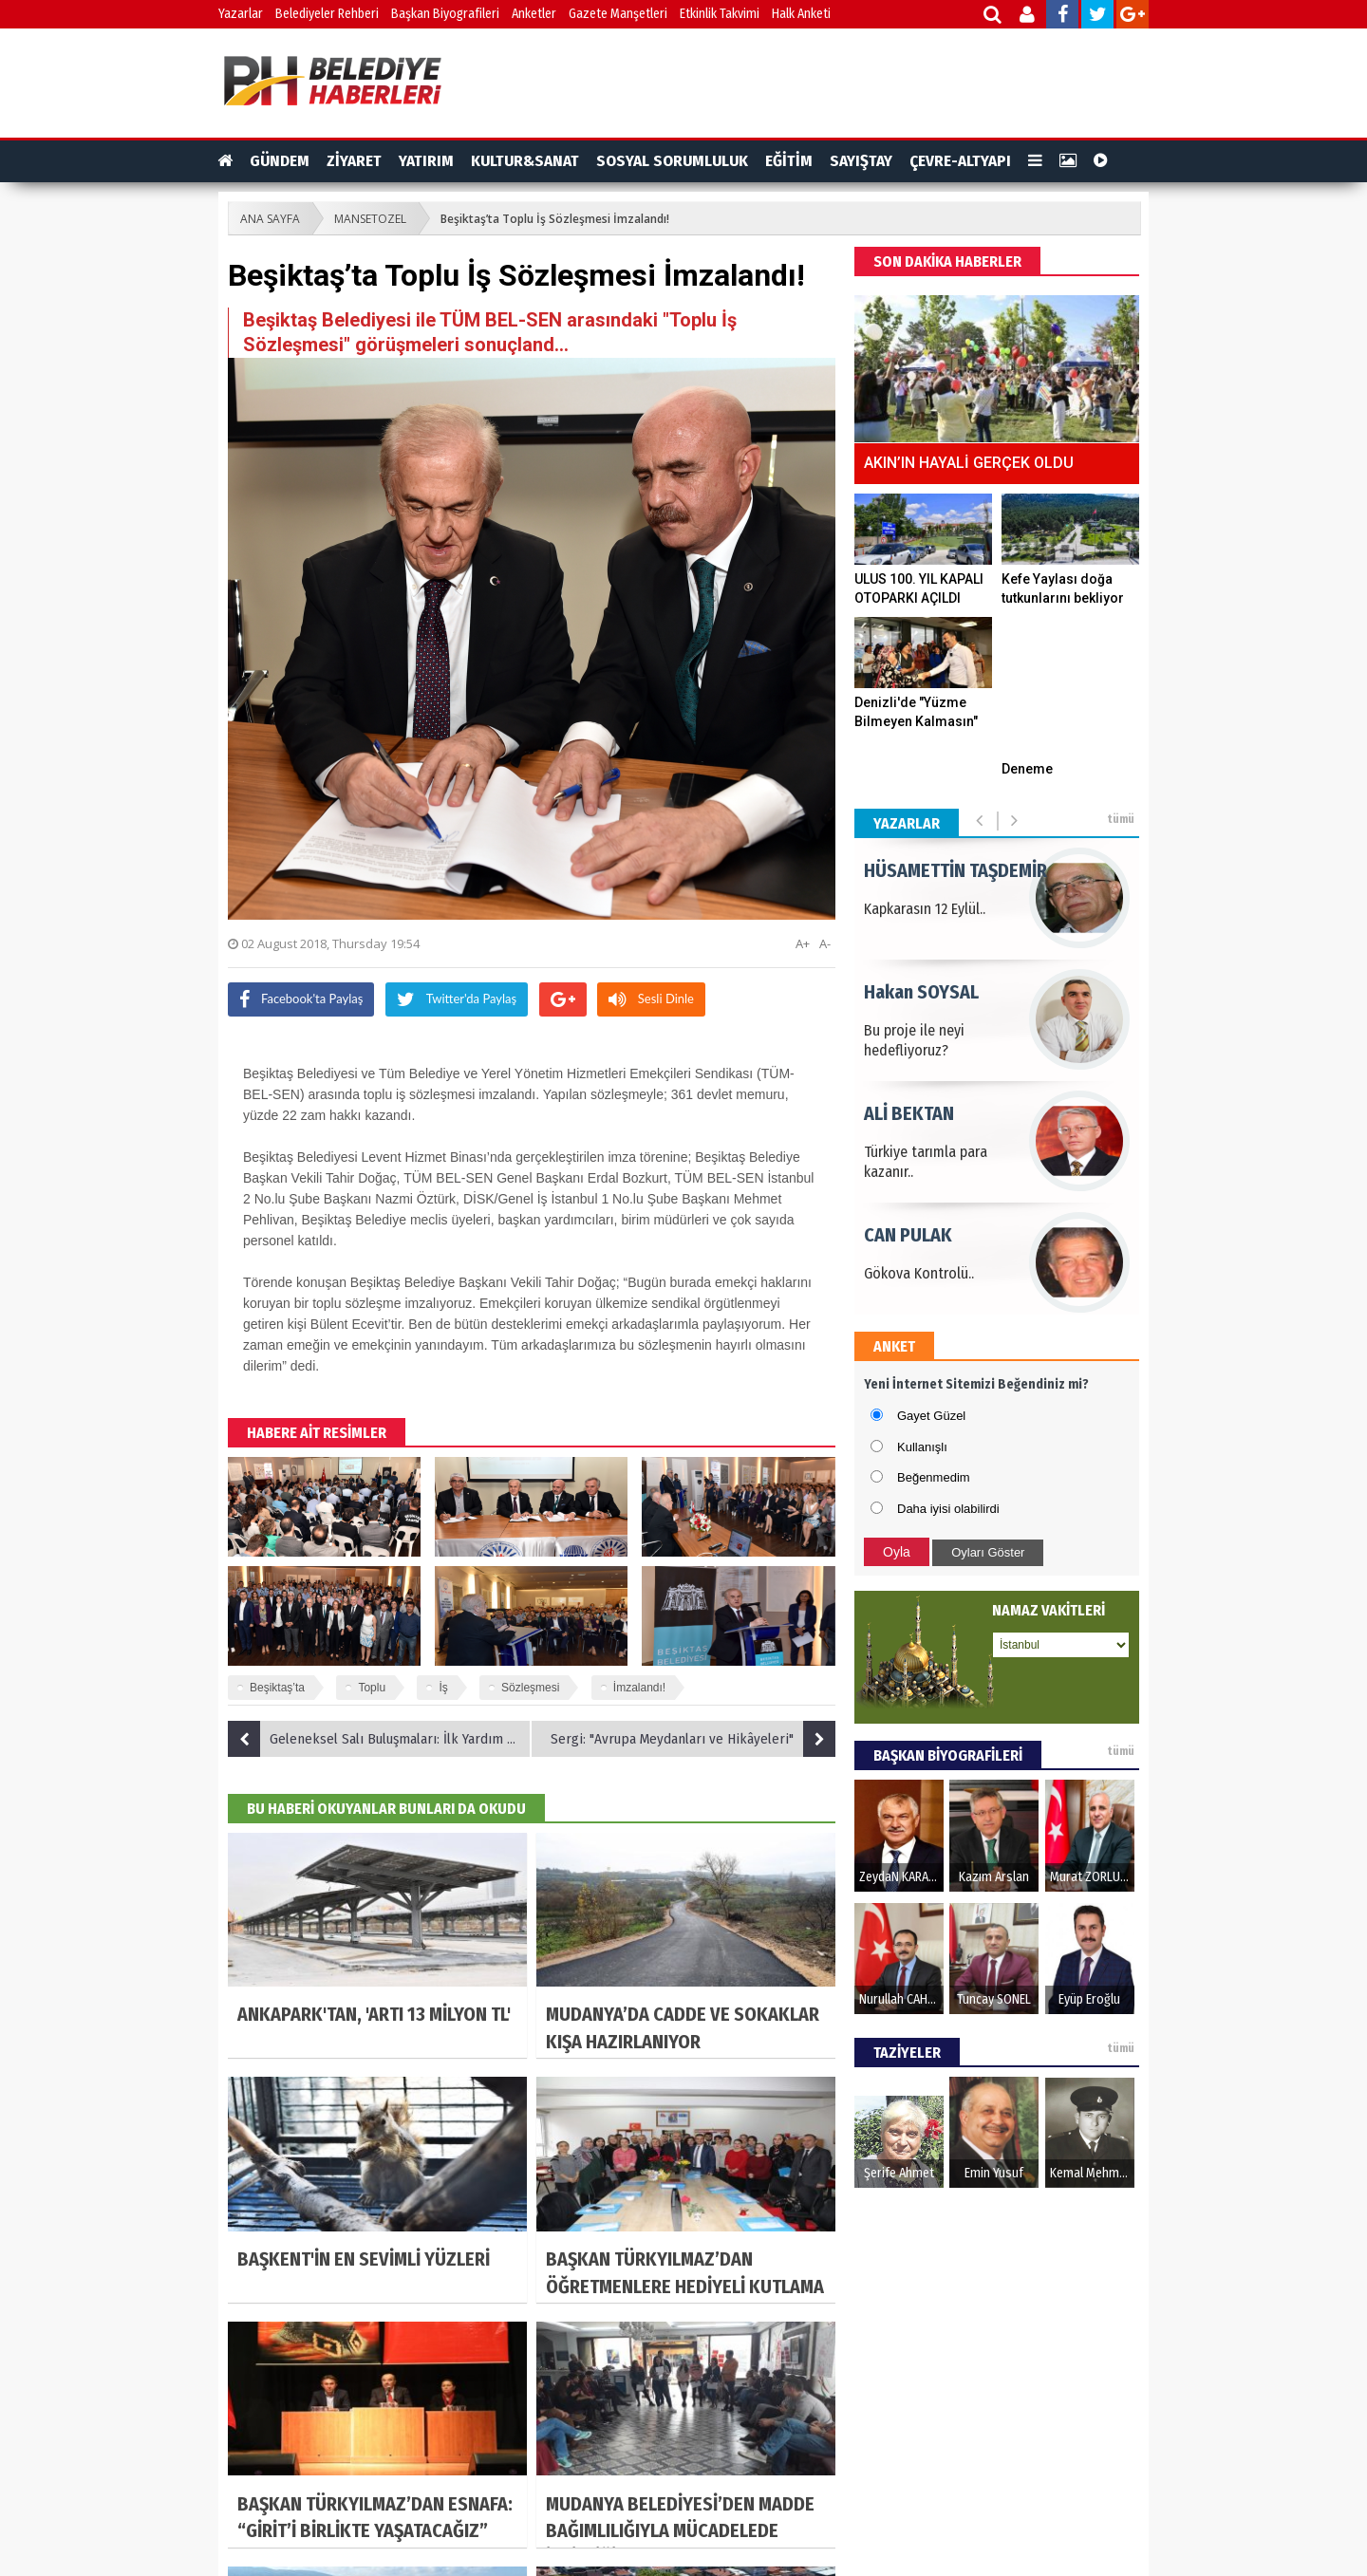 The height and width of the screenshot is (2576, 1367). I want to click on SOSYAL SORUMLULUK, so click(672, 161).